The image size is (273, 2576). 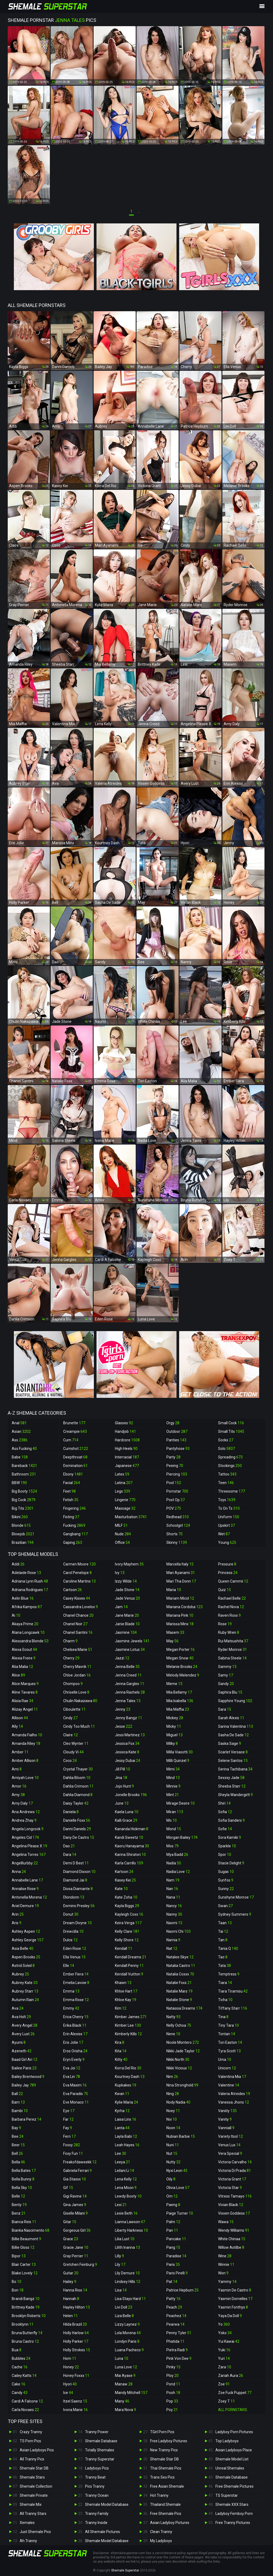 I want to click on Nadia Love, so click(x=178, y=1871).